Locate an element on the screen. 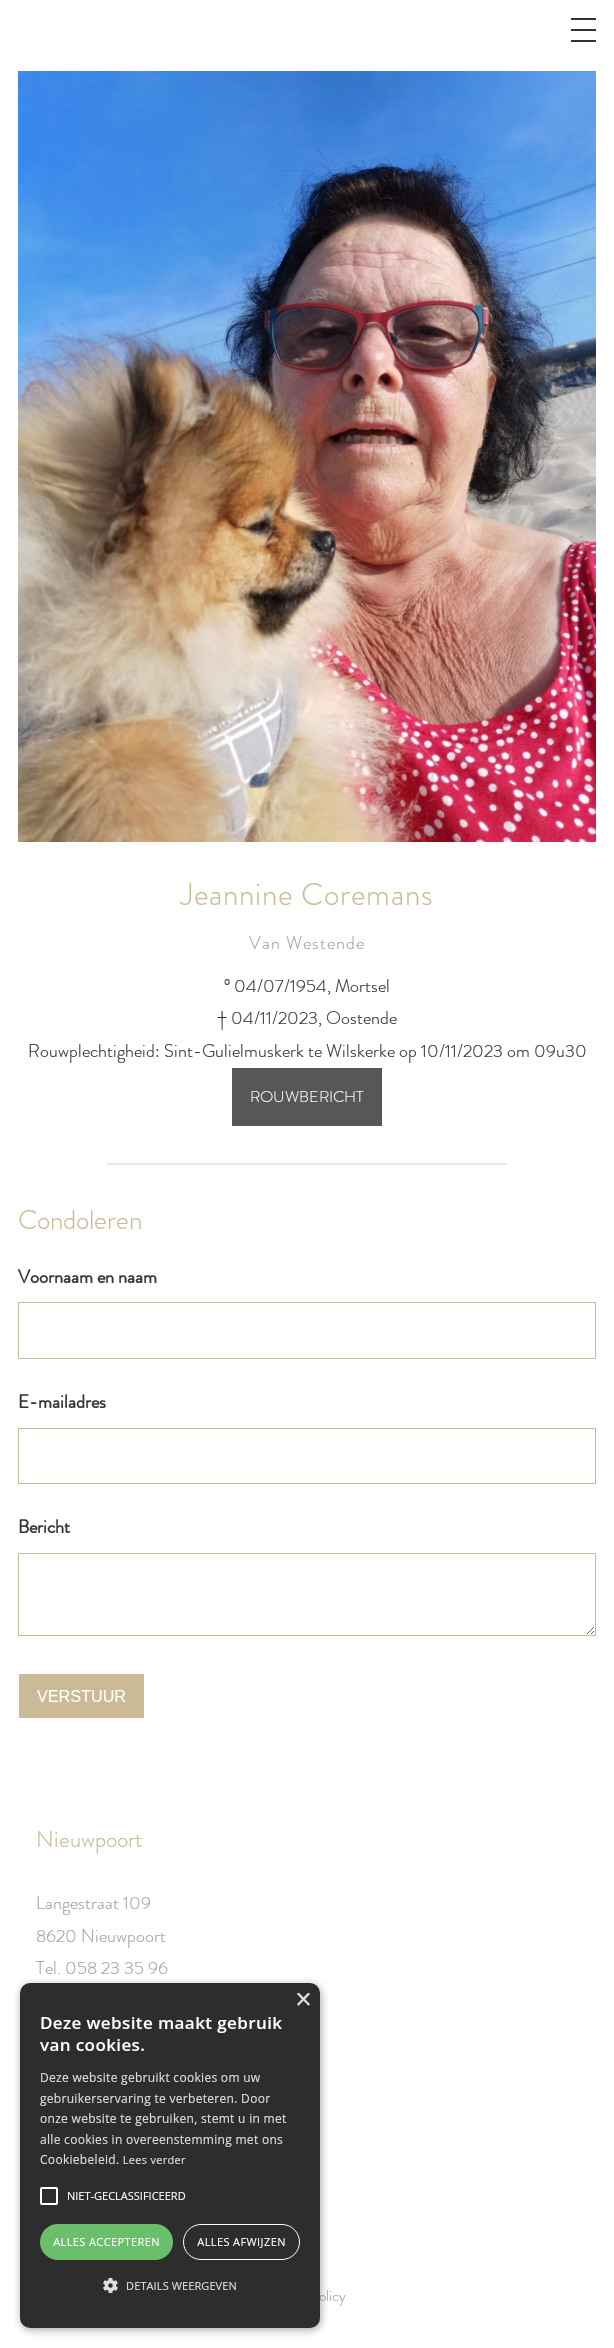 The width and height of the screenshot is (614, 2348). 058 23 35 96 is located at coordinates (116, 1968).